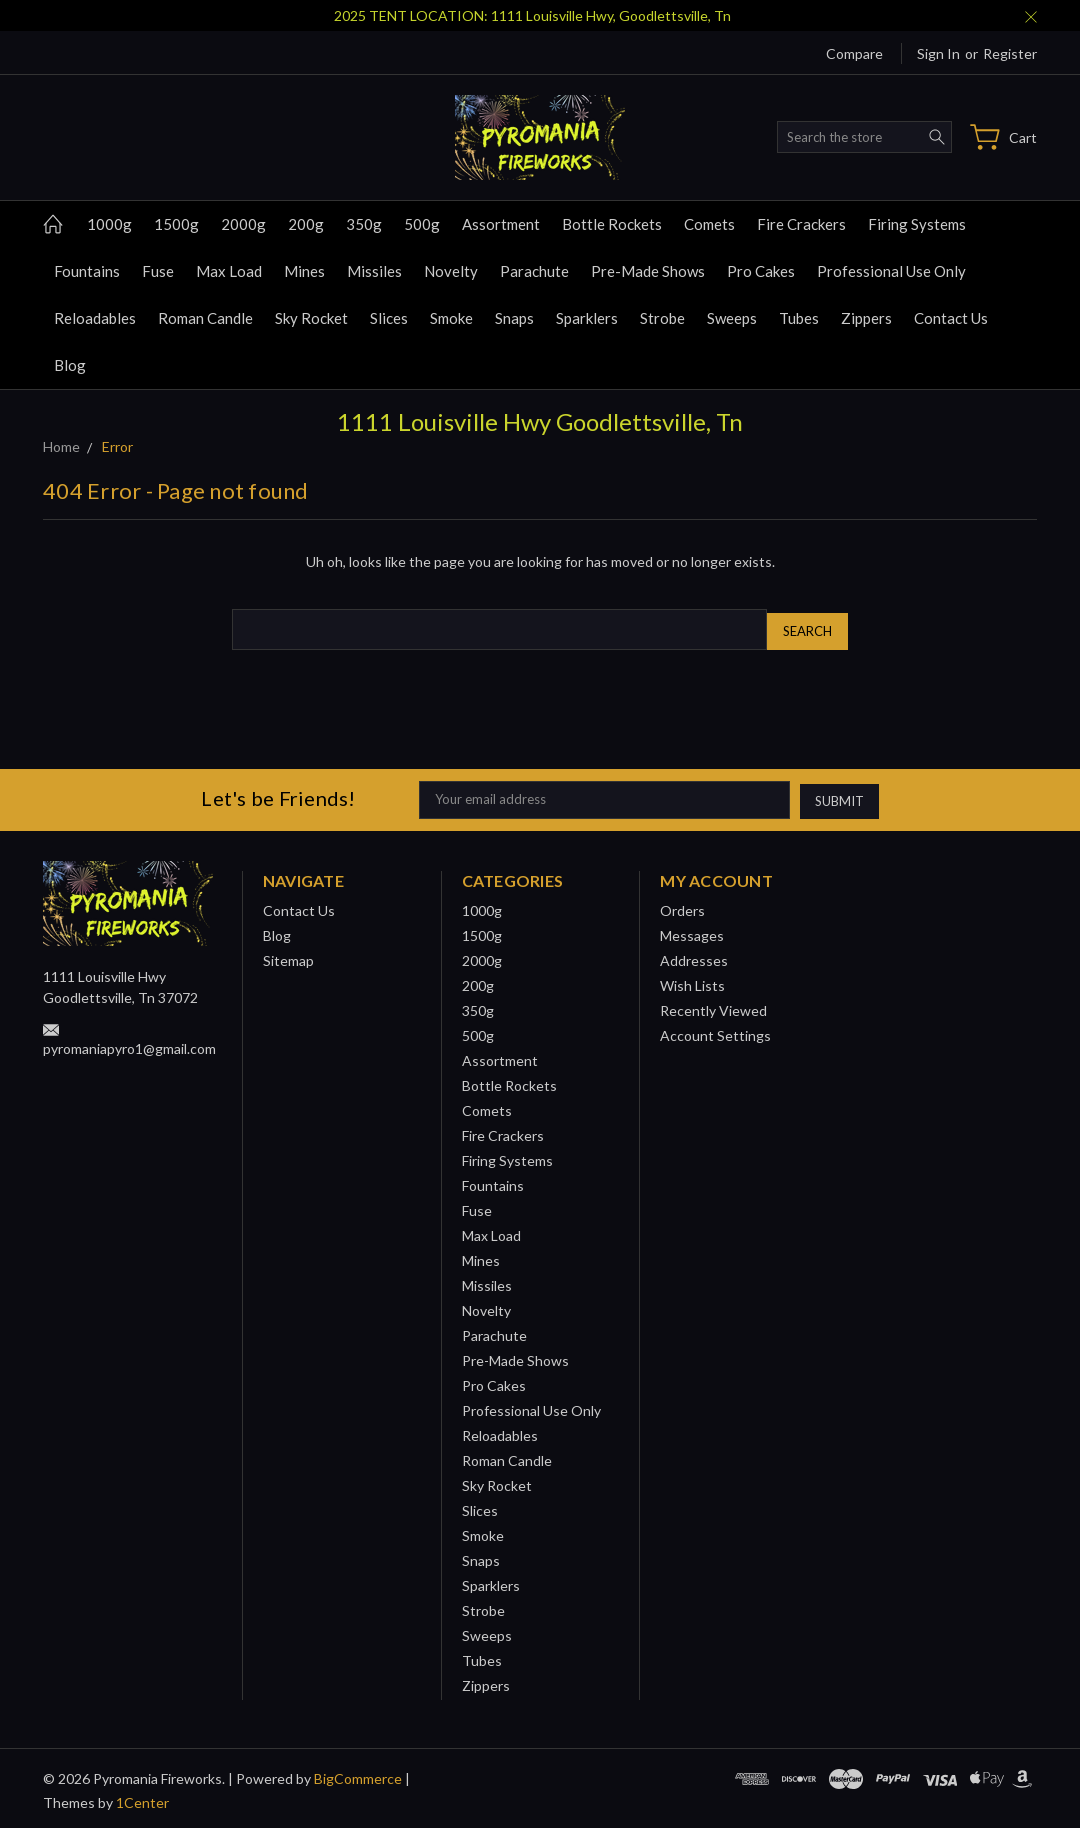 The width and height of the screenshot is (1080, 1828). Describe the element at coordinates (374, 271) in the screenshot. I see `Missiles` at that location.